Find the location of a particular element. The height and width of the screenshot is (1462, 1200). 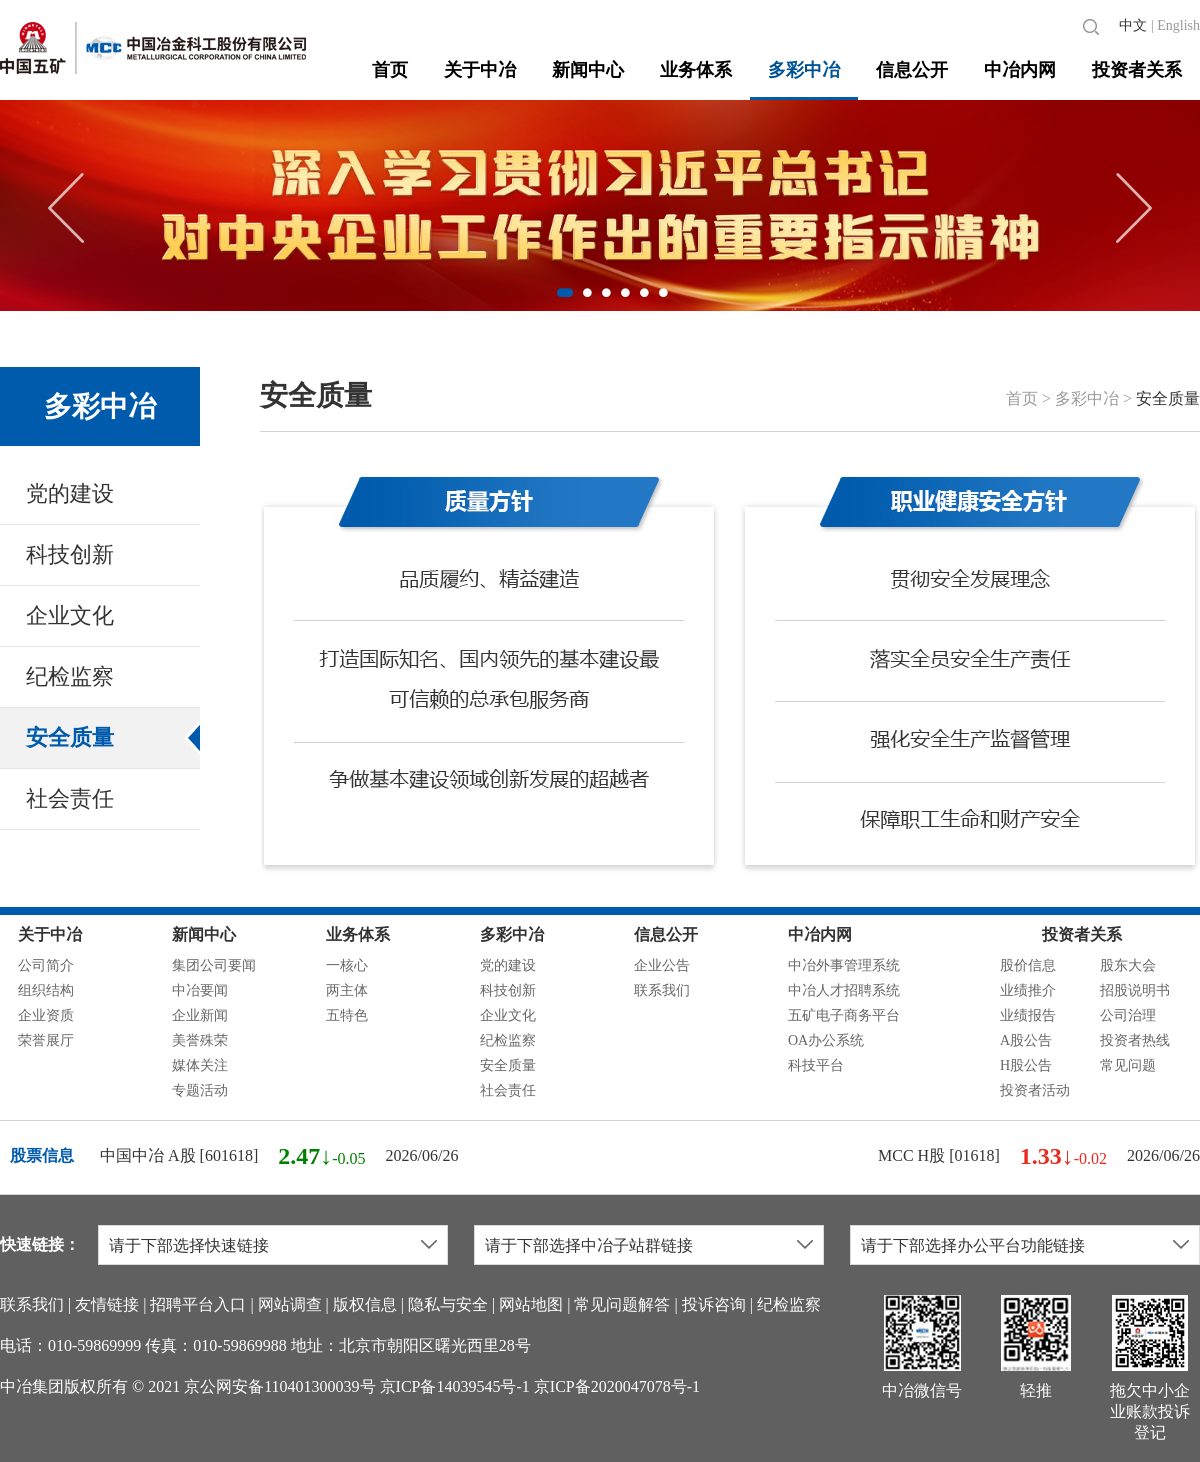

多彩中冶 is located at coordinates (804, 70).